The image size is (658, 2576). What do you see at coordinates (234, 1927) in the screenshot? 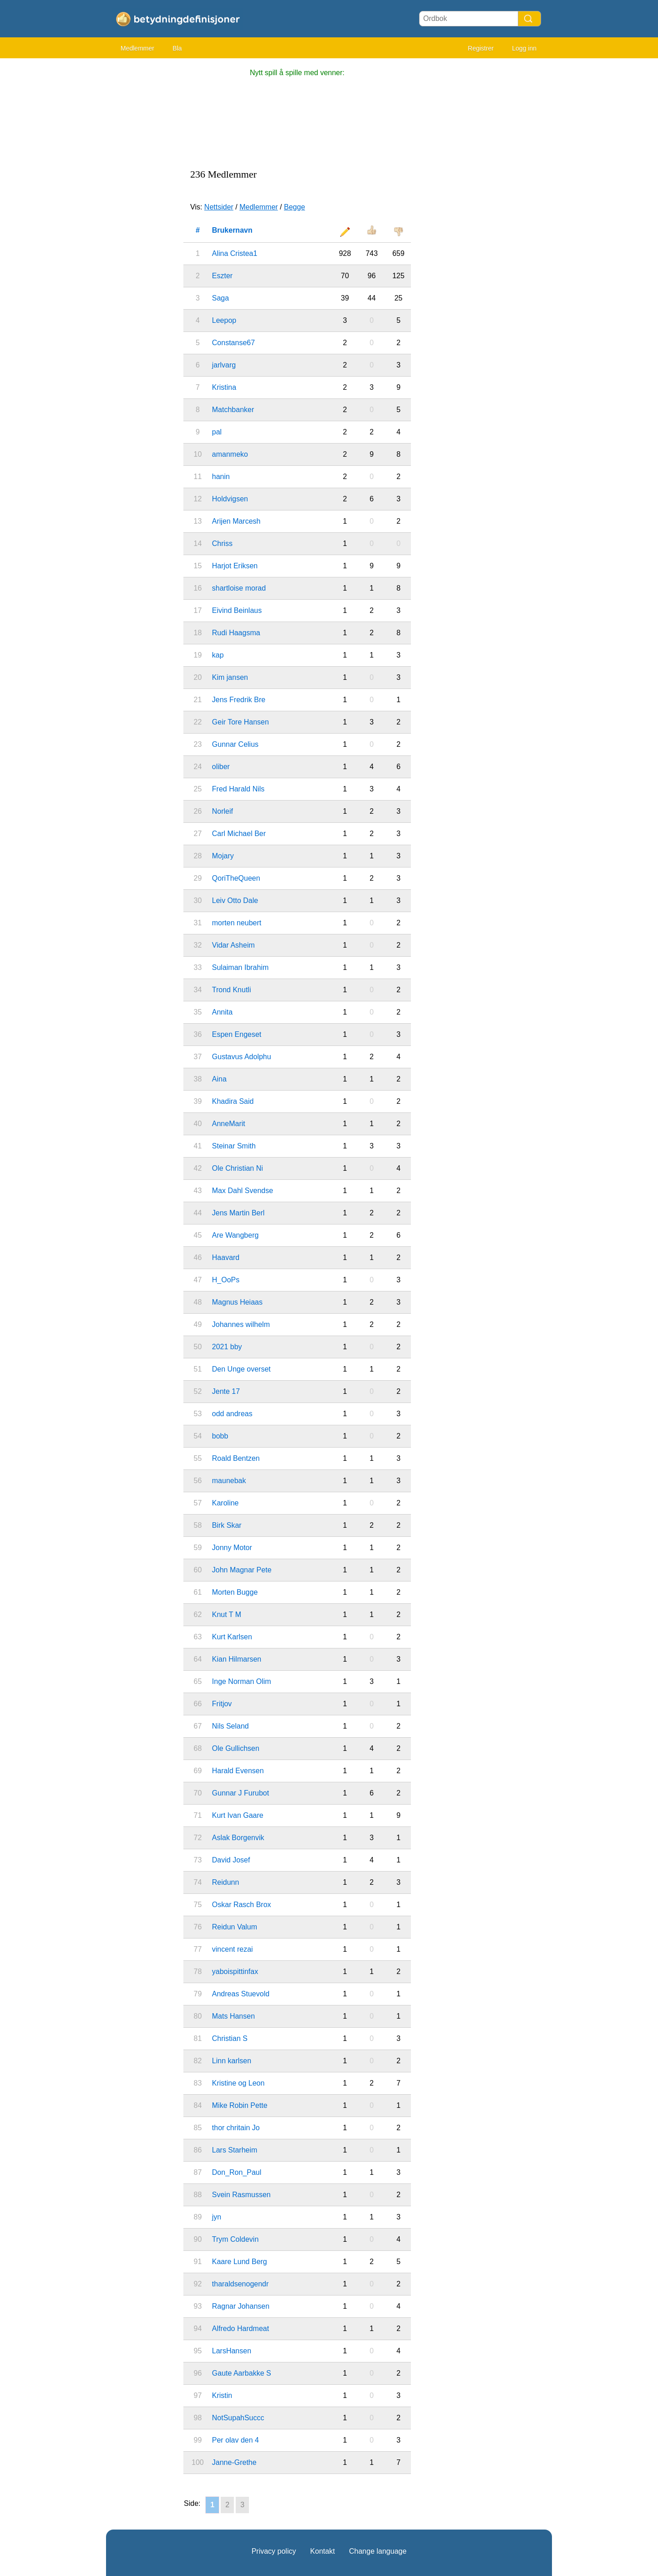
I see `Reidun Valum` at bounding box center [234, 1927].